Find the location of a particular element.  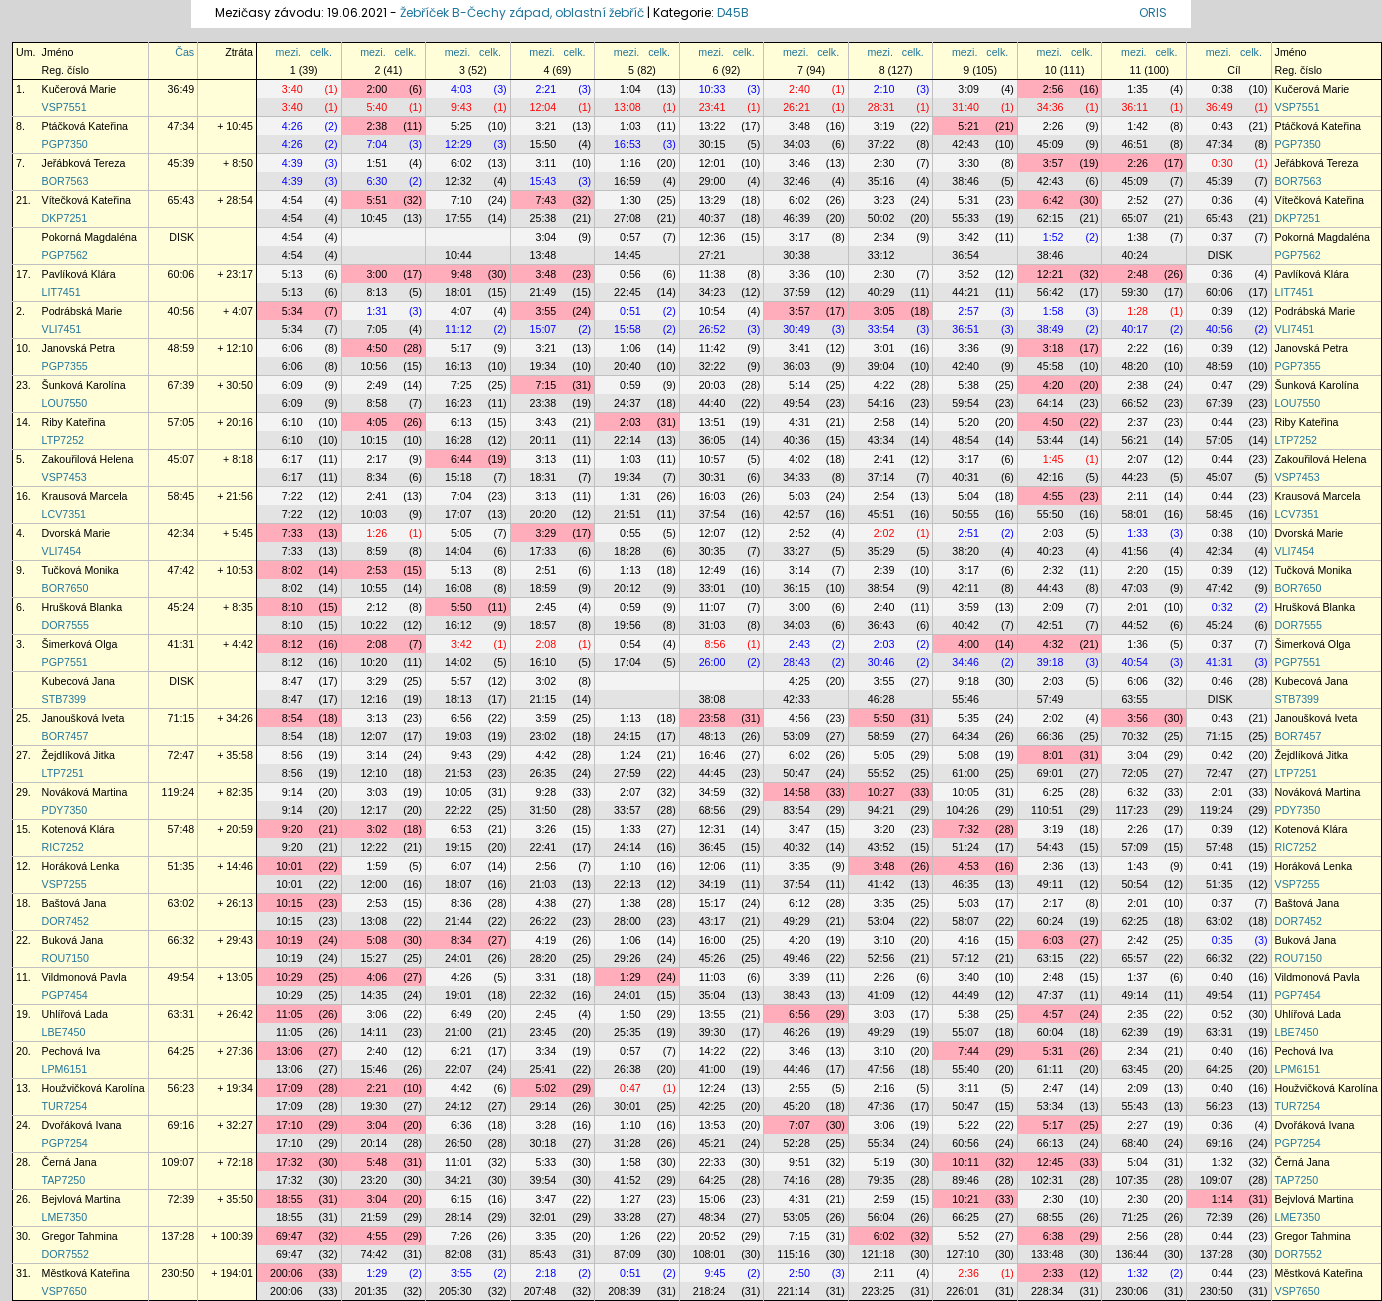

8:54 is located at coordinates (292, 718).